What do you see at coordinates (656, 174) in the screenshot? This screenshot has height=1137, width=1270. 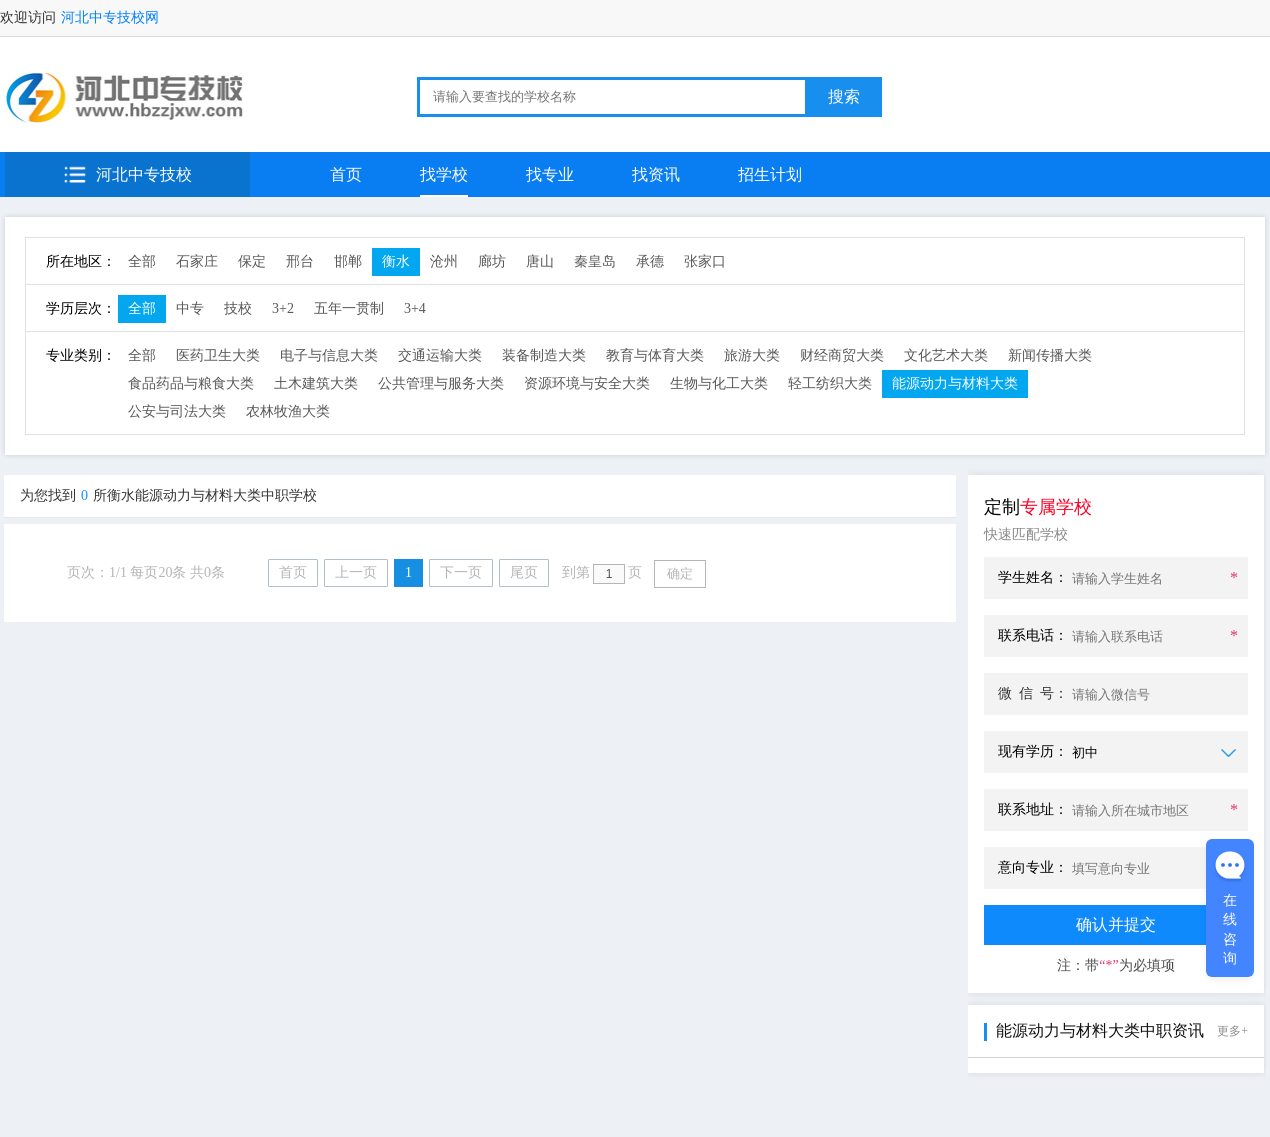 I see `找资讯` at bounding box center [656, 174].